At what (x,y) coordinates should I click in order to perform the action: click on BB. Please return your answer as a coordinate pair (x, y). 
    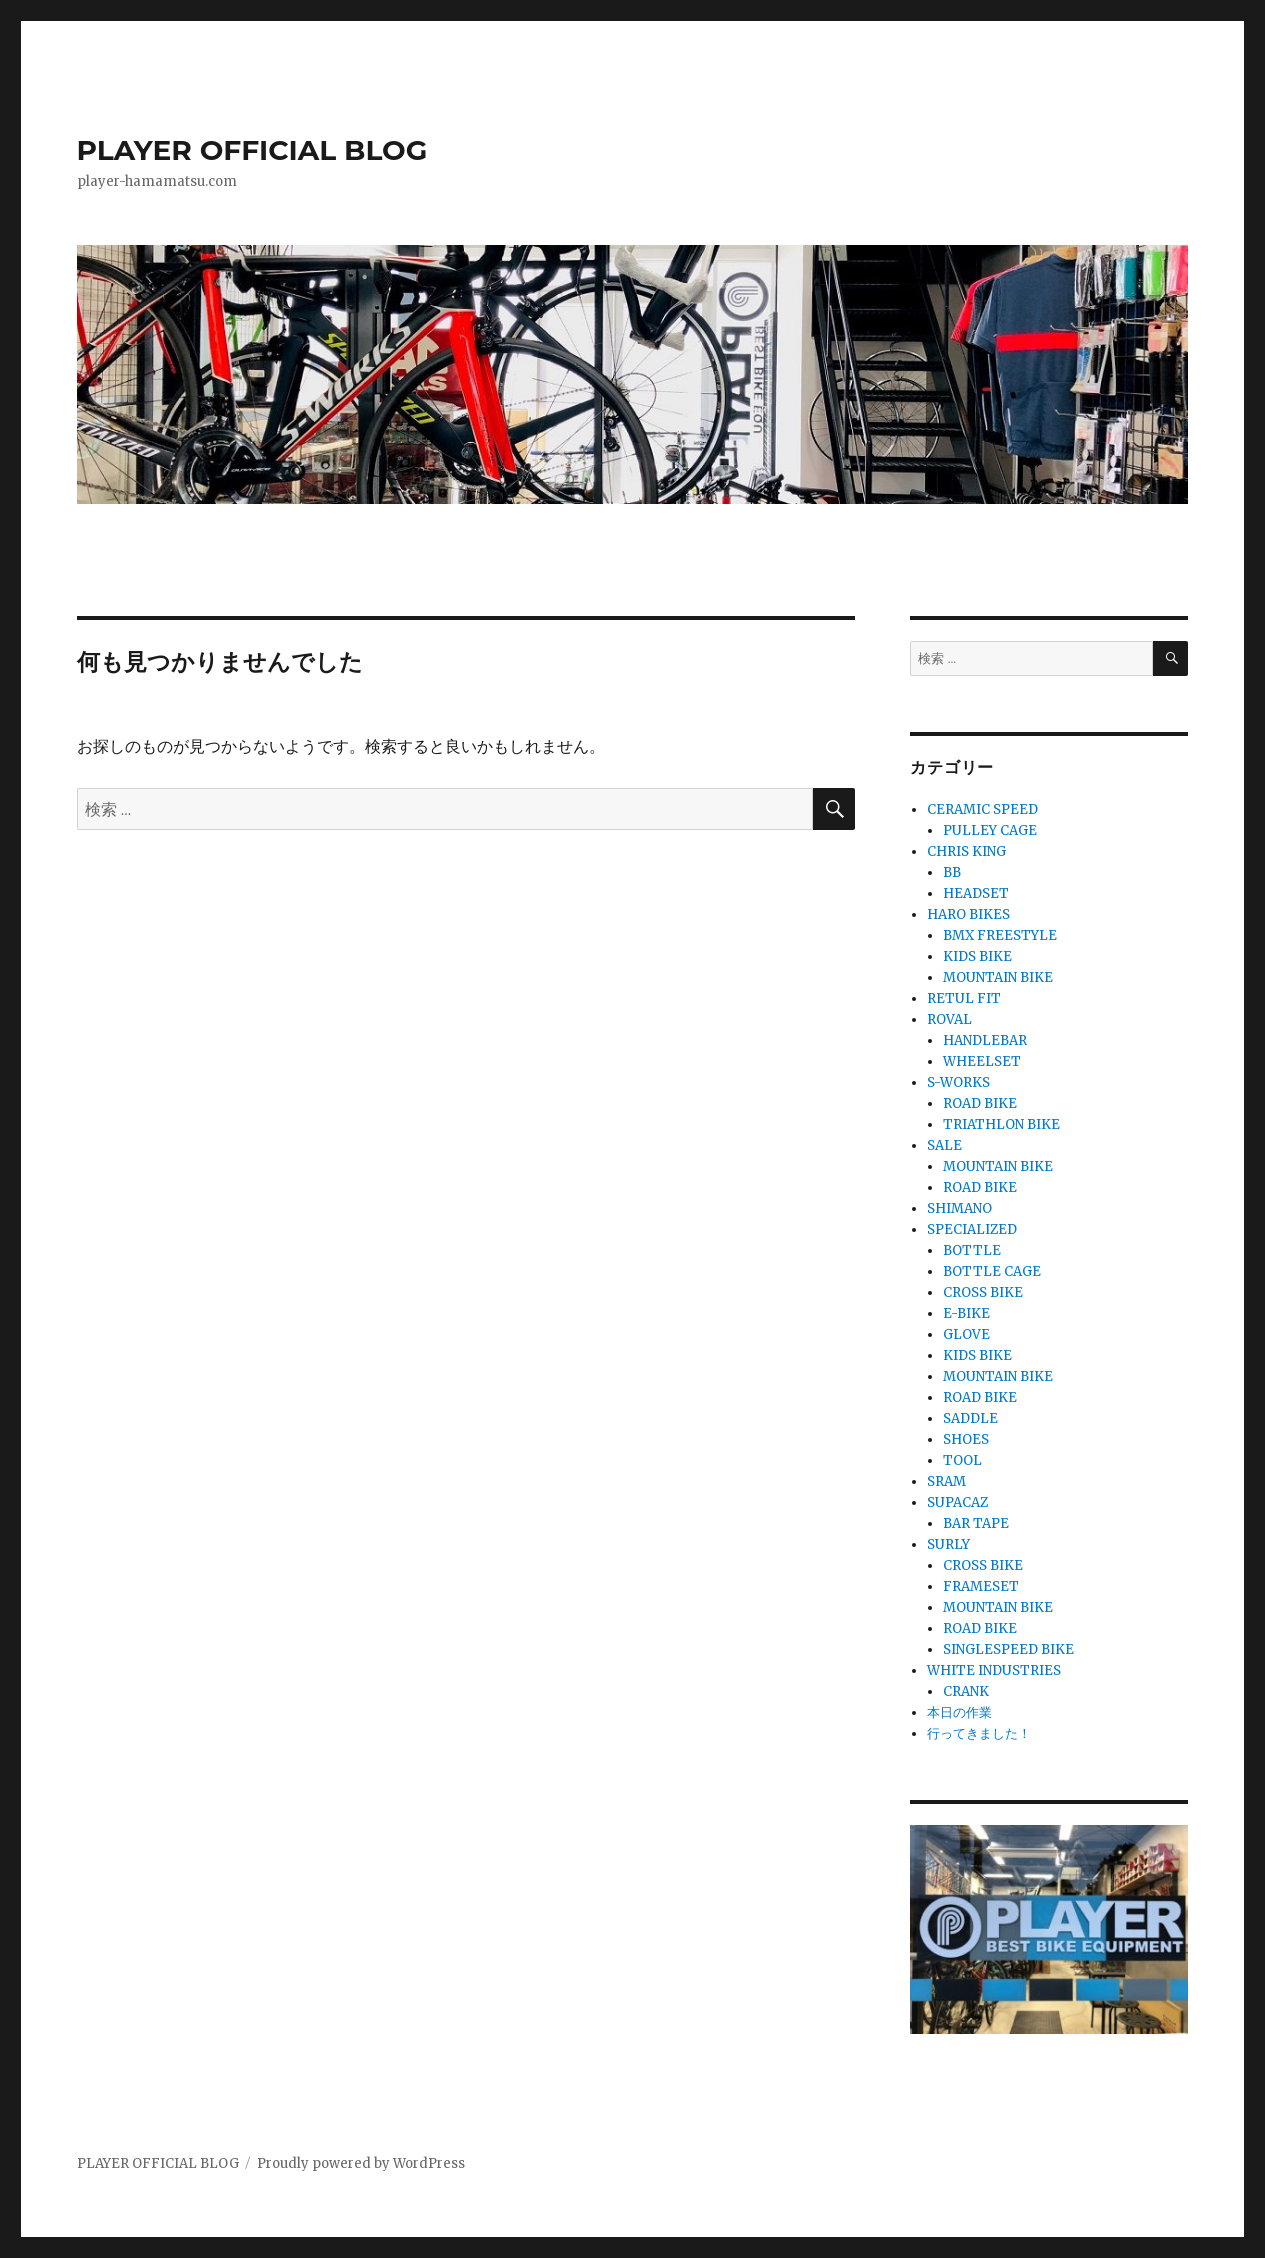
    Looking at the image, I should click on (952, 872).